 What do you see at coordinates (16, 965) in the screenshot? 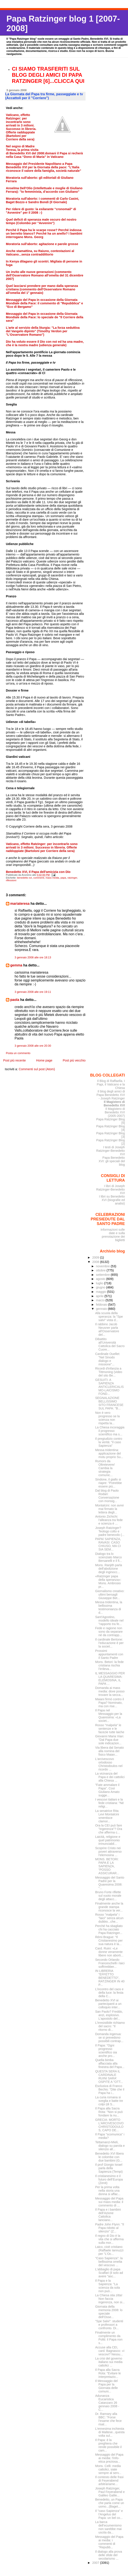
I see `gemma` at bounding box center [16, 965].